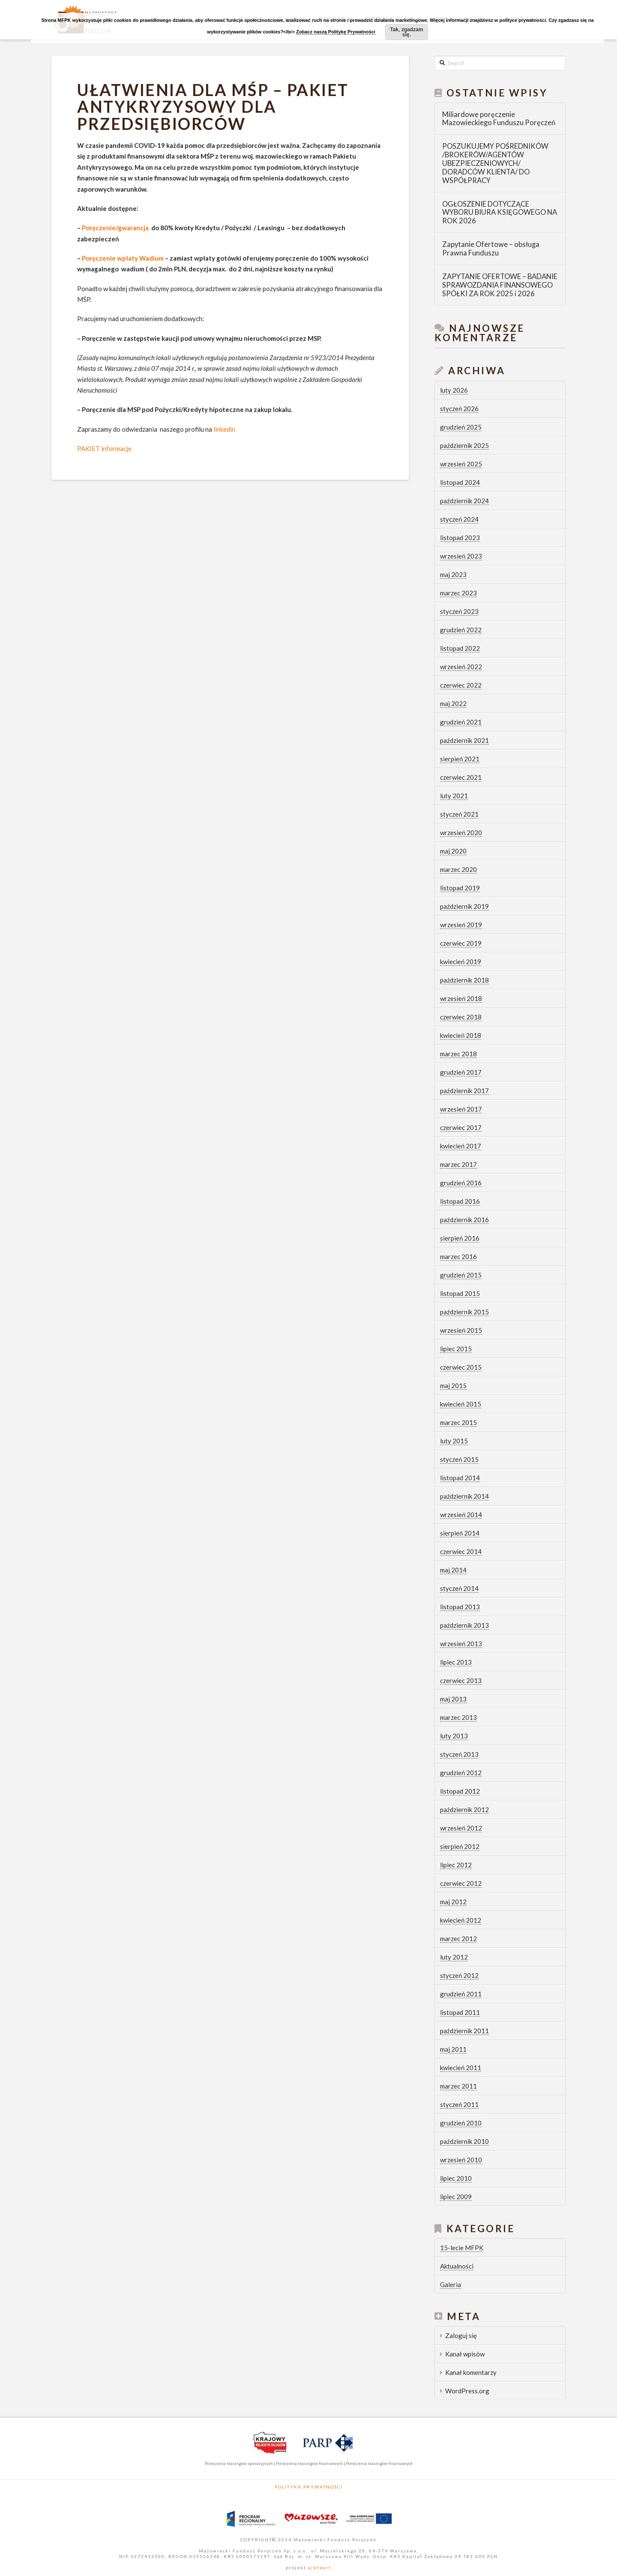  Describe the element at coordinates (464, 980) in the screenshot. I see `październik 2018` at that location.